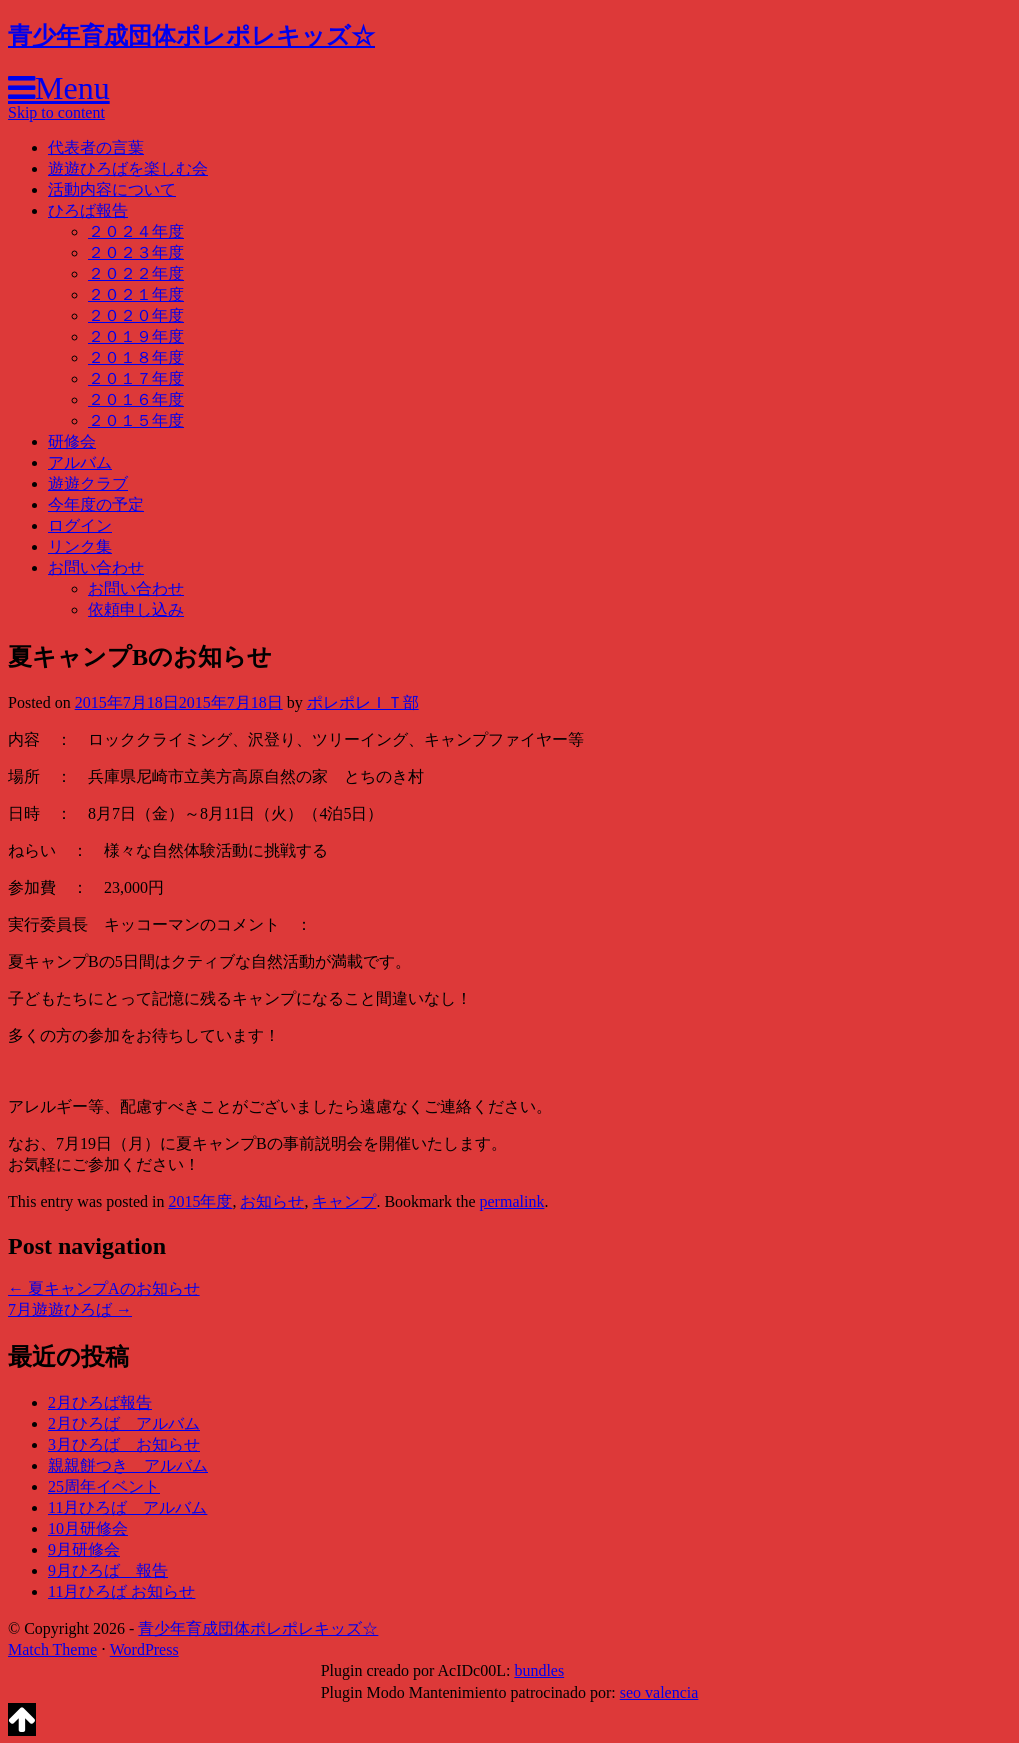 This screenshot has width=1019, height=1743. Describe the element at coordinates (88, 210) in the screenshot. I see `ひろば報告` at that location.